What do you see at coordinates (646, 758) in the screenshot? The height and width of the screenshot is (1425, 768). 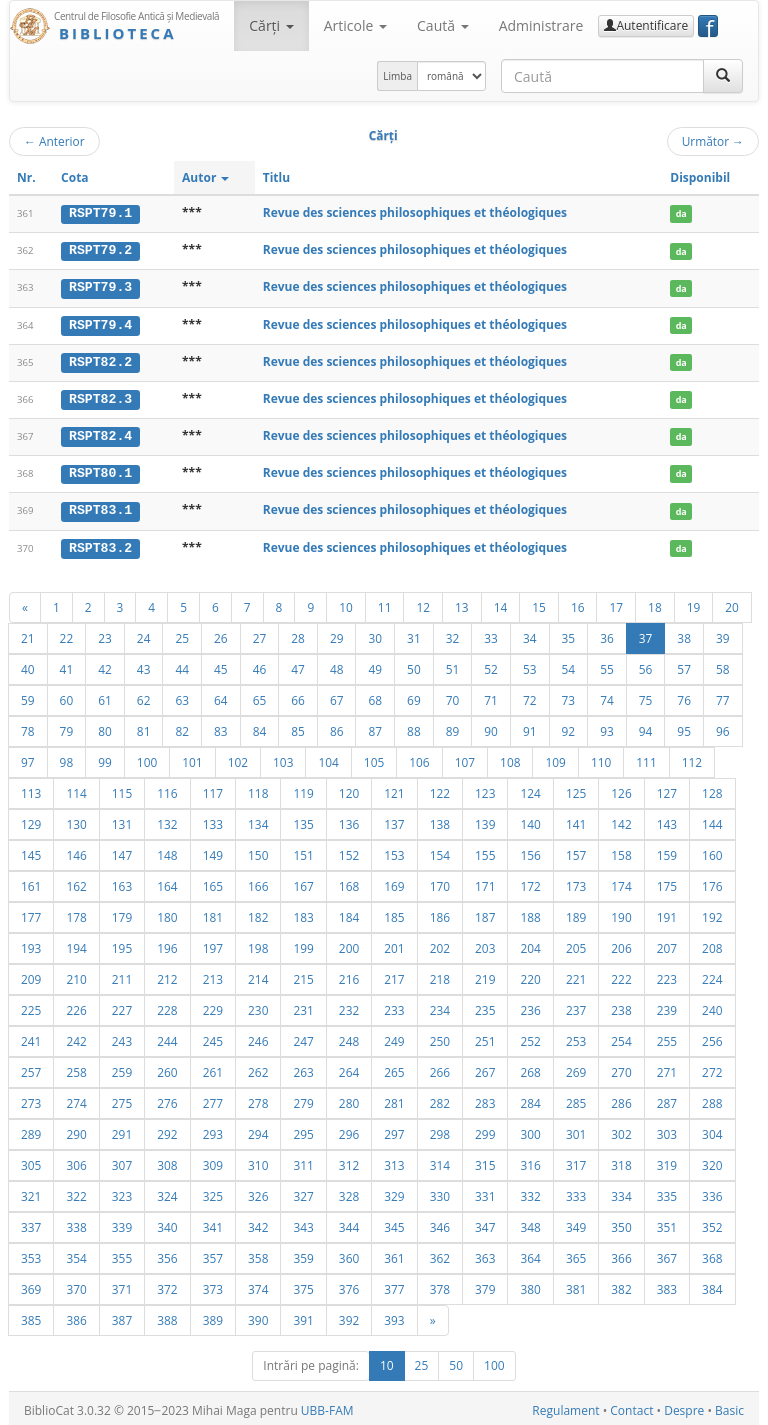 I see `111` at bounding box center [646, 758].